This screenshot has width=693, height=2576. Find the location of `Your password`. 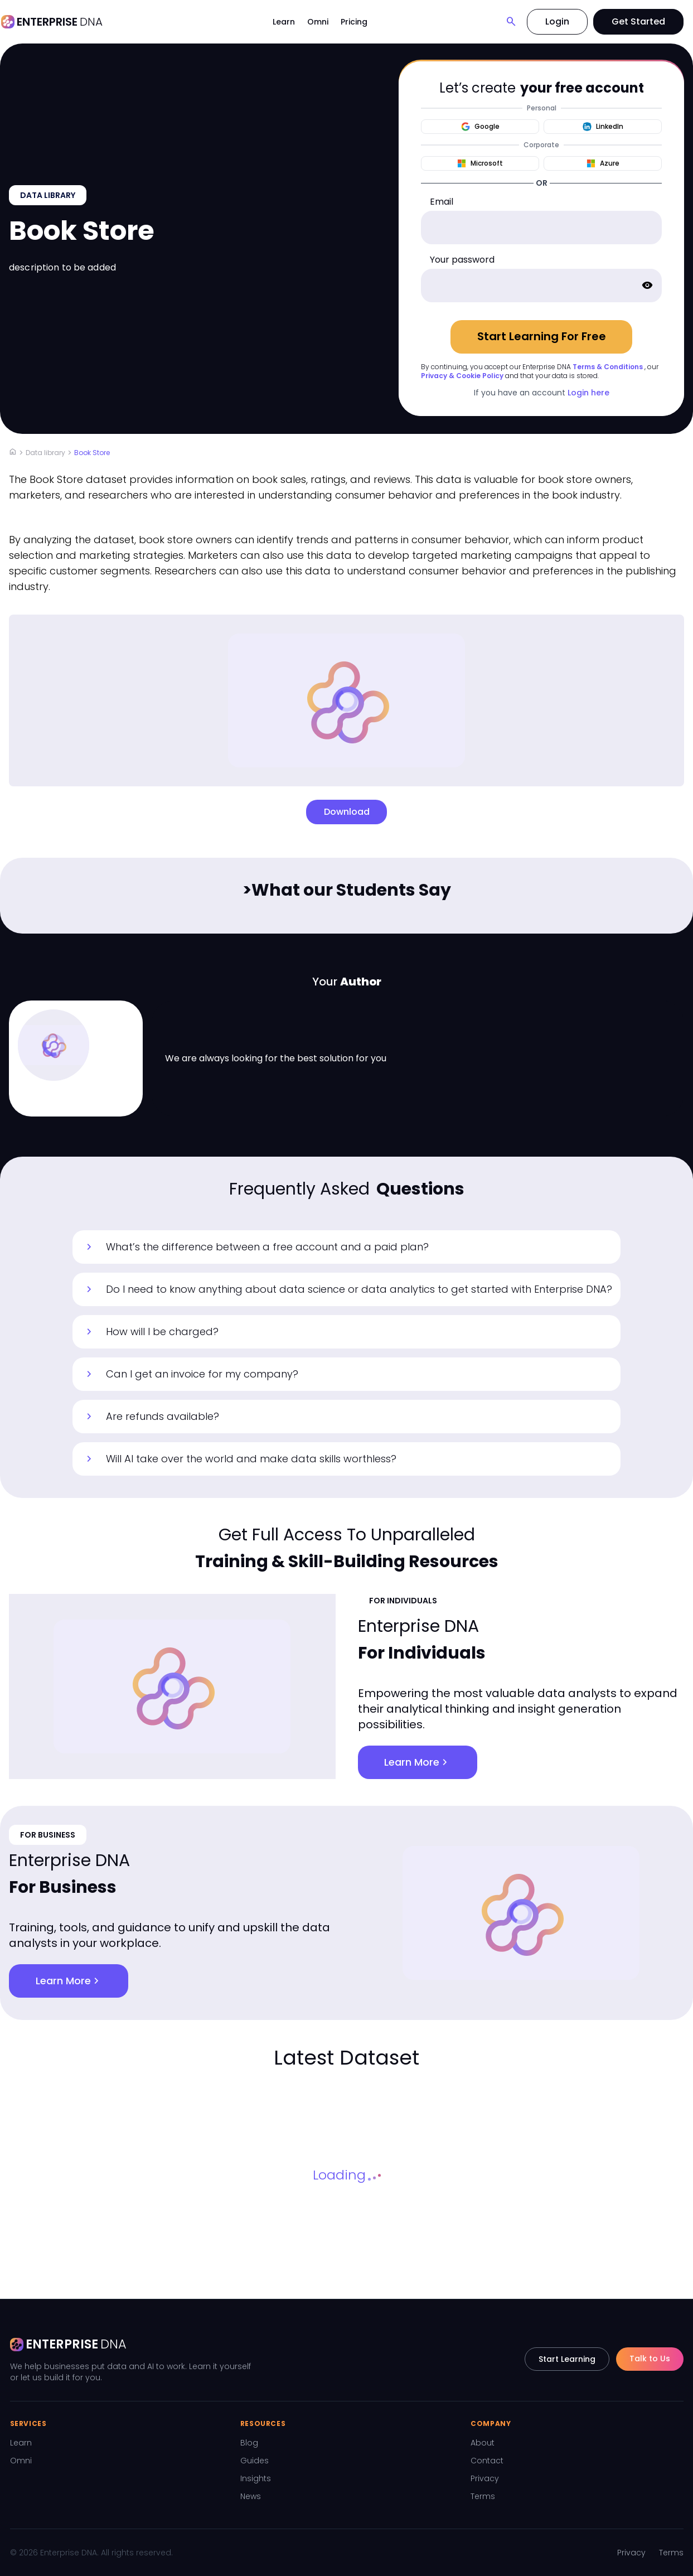

Your password is located at coordinates (462, 259).